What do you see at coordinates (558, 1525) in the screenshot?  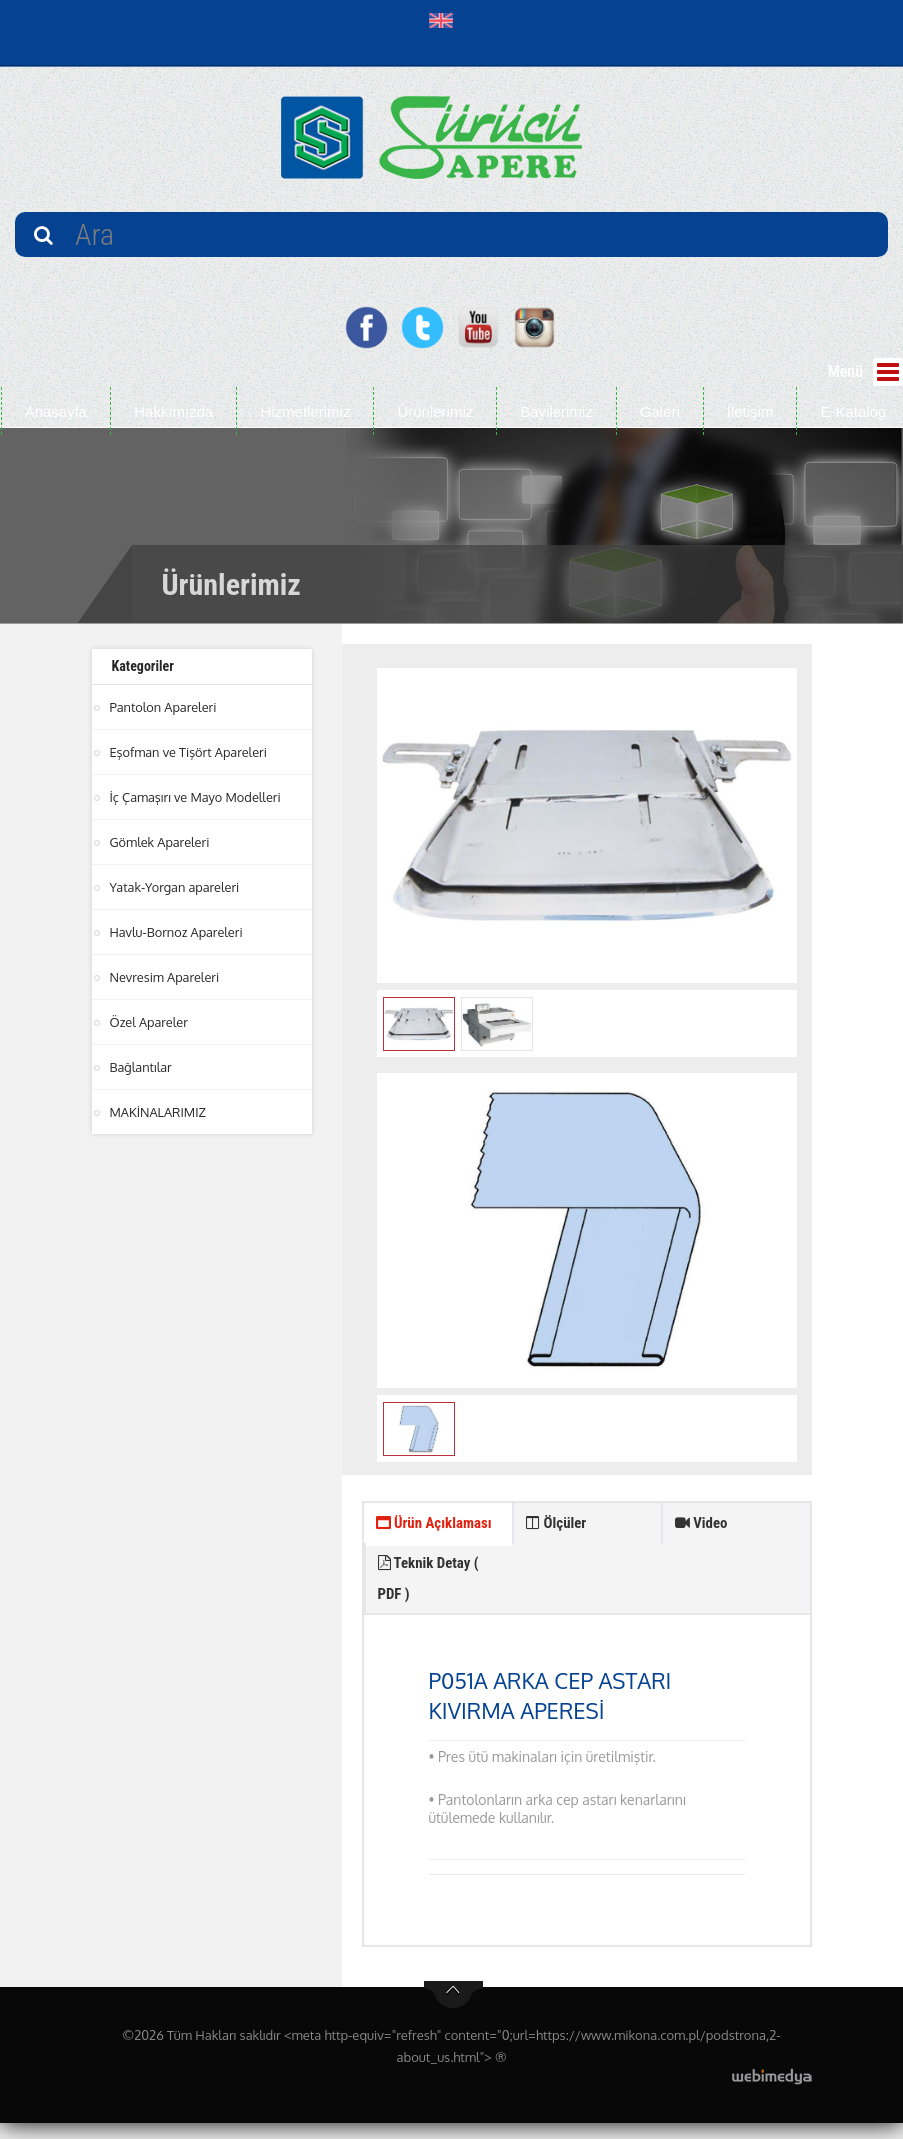 I see `Ölçüler [tab]` at bounding box center [558, 1525].